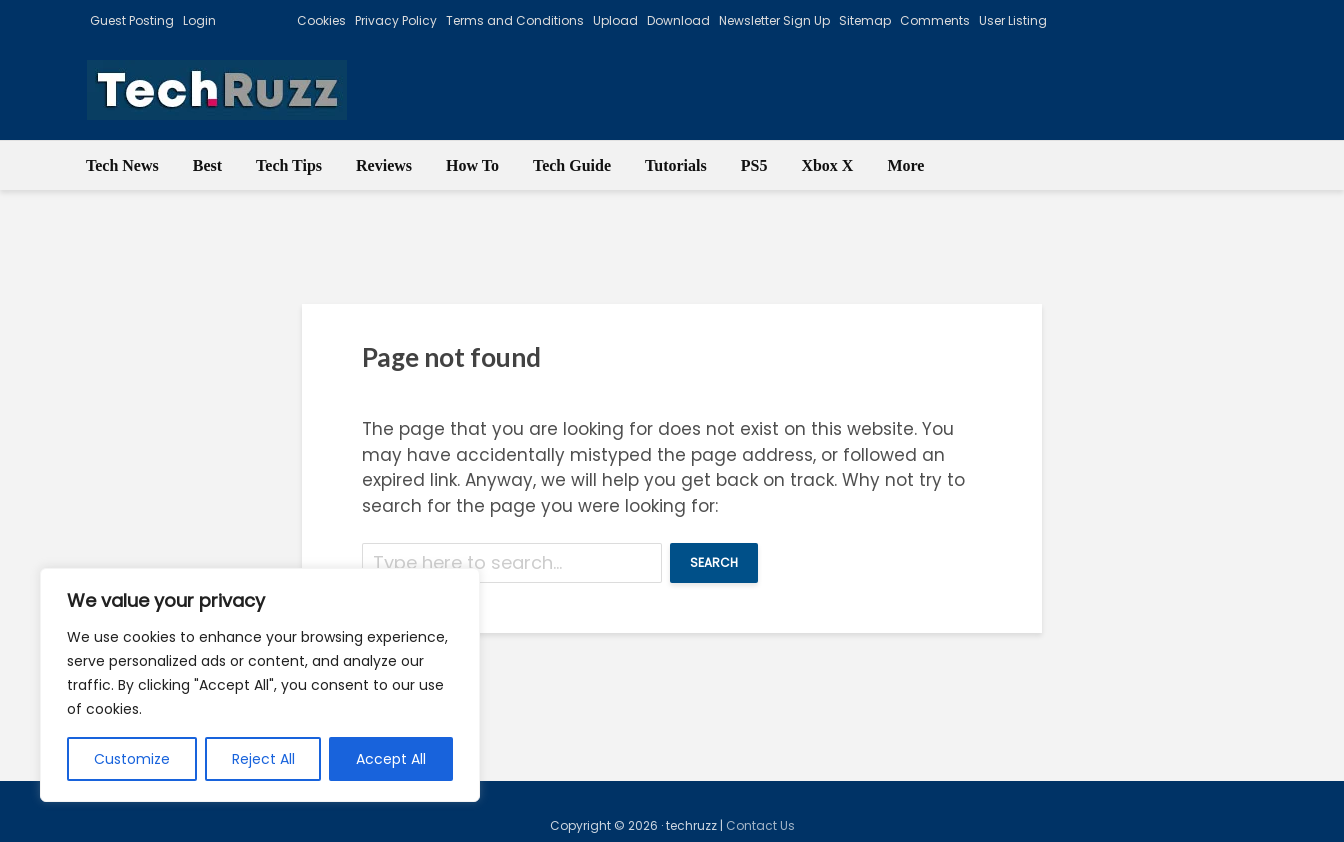 The width and height of the screenshot is (1344, 842). I want to click on [region], so click(260, 685).